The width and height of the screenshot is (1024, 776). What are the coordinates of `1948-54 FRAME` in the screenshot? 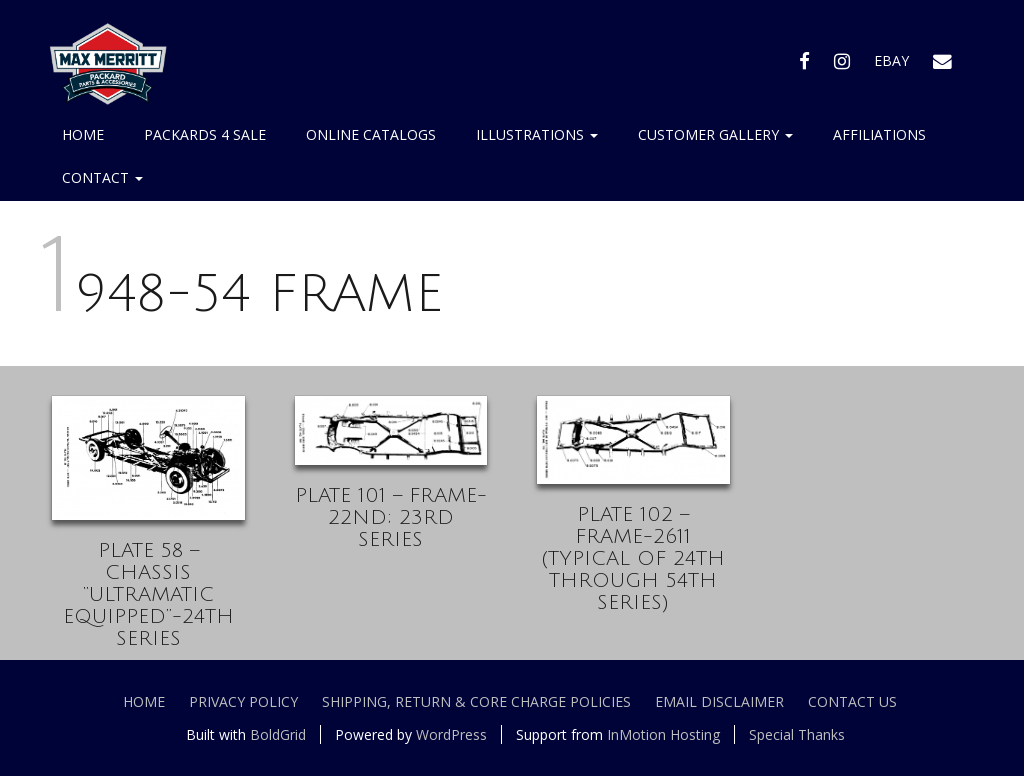 It's located at (242, 294).